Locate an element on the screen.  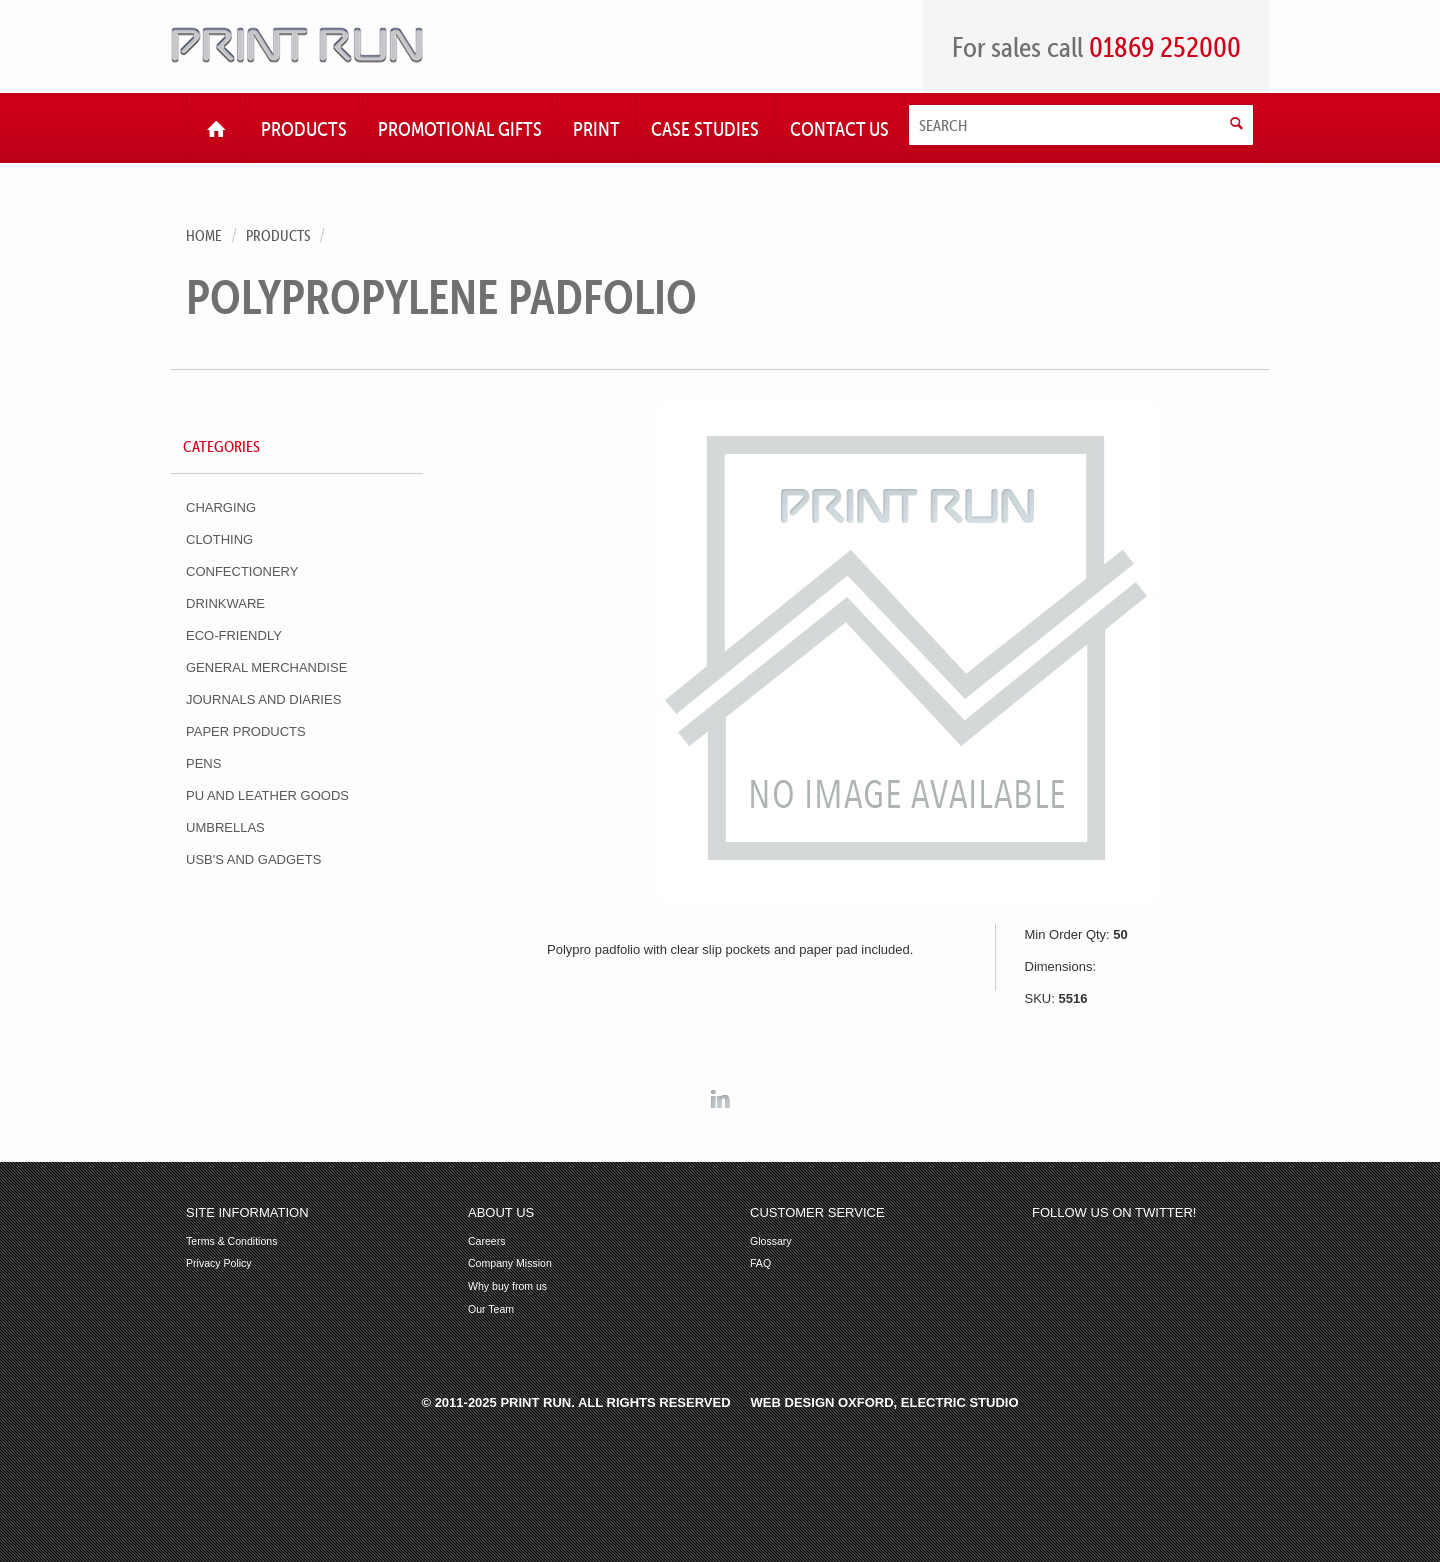
Paper Products is located at coordinates (246, 731).